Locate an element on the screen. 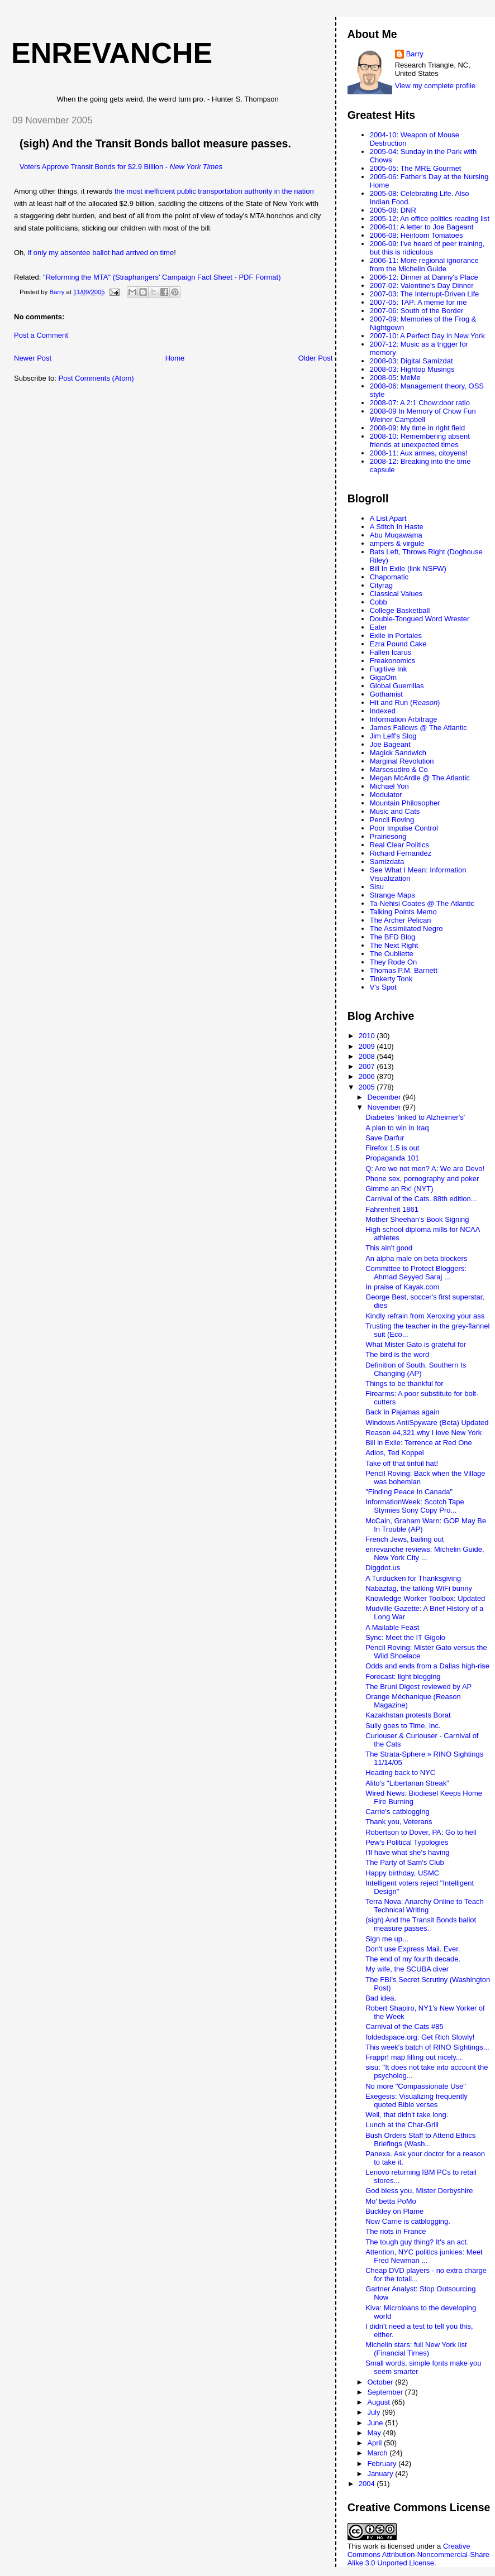  Diggdot.us is located at coordinates (382, 1567).